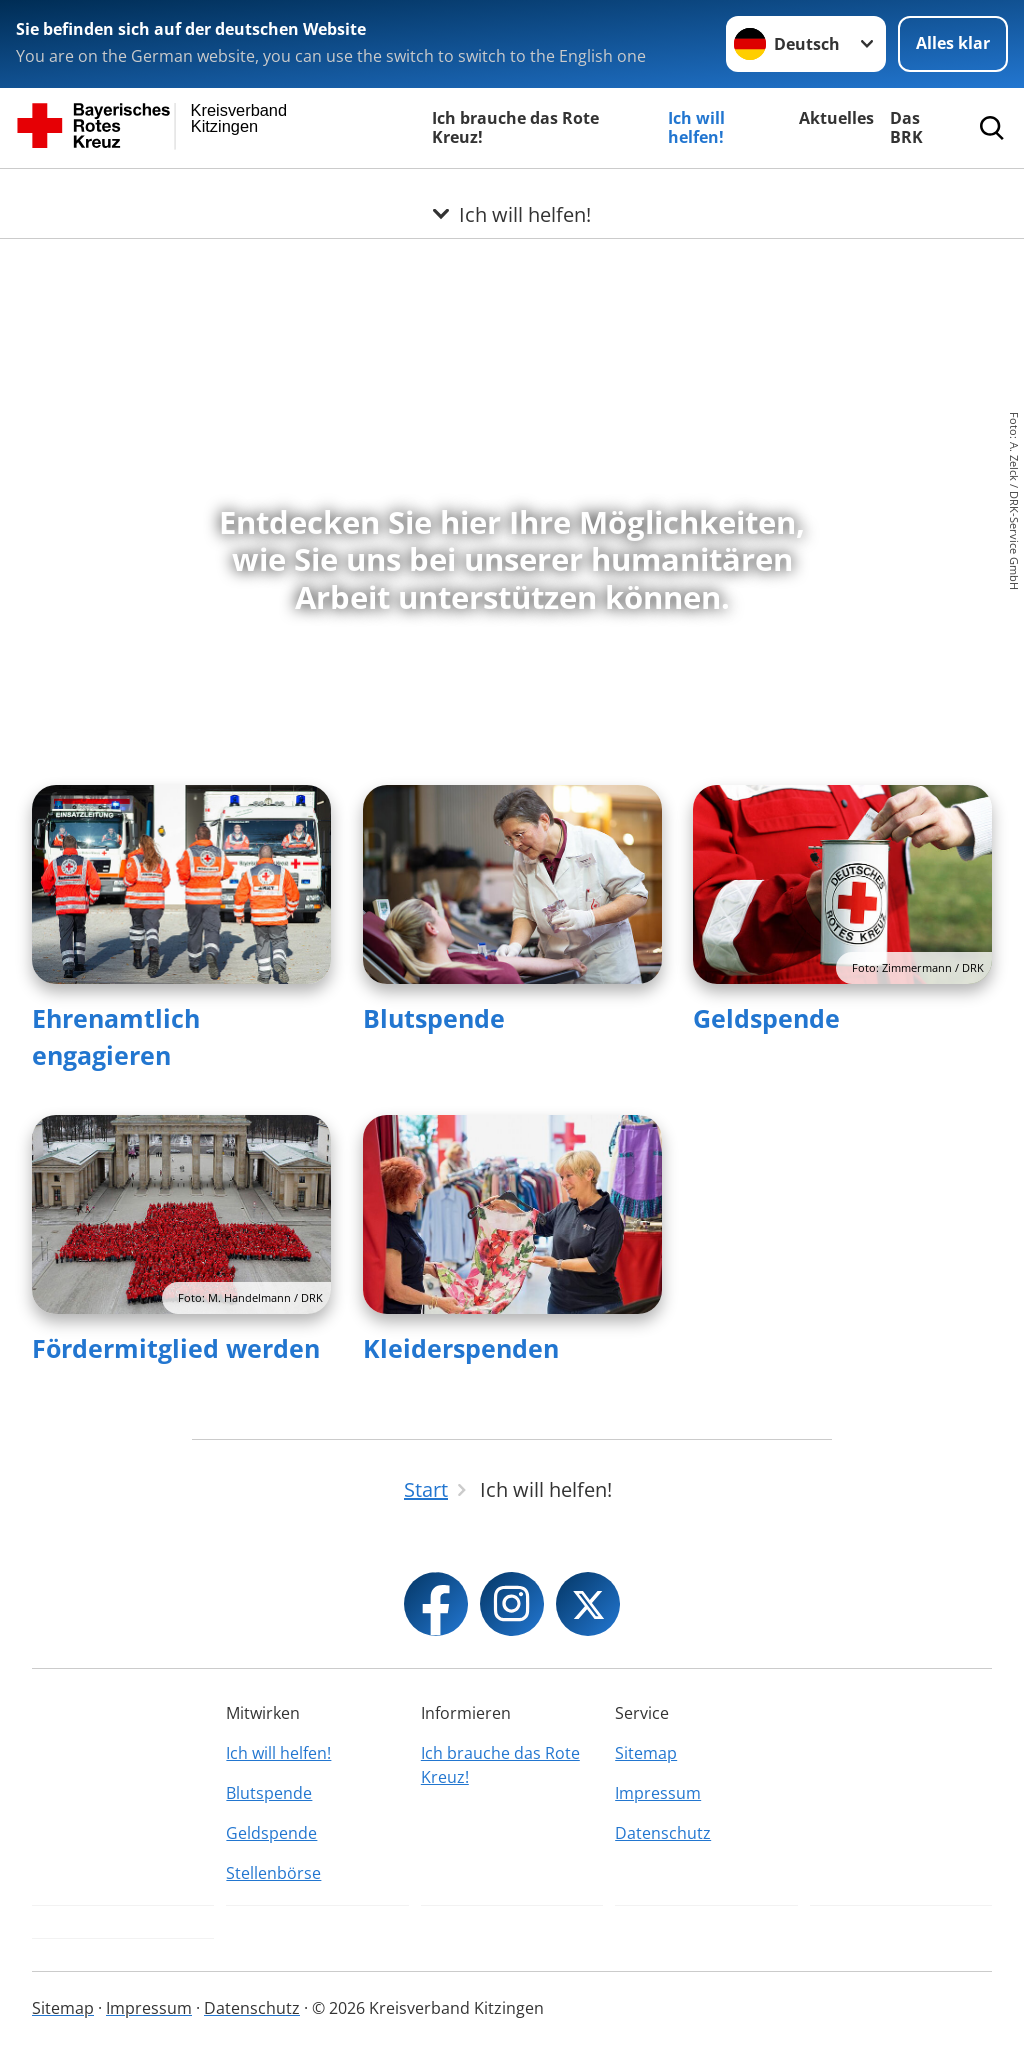 This screenshot has height=2052, width=1024. Describe the element at coordinates (515, 127) in the screenshot. I see `Ich brauche das Rote Kreuz!` at that location.